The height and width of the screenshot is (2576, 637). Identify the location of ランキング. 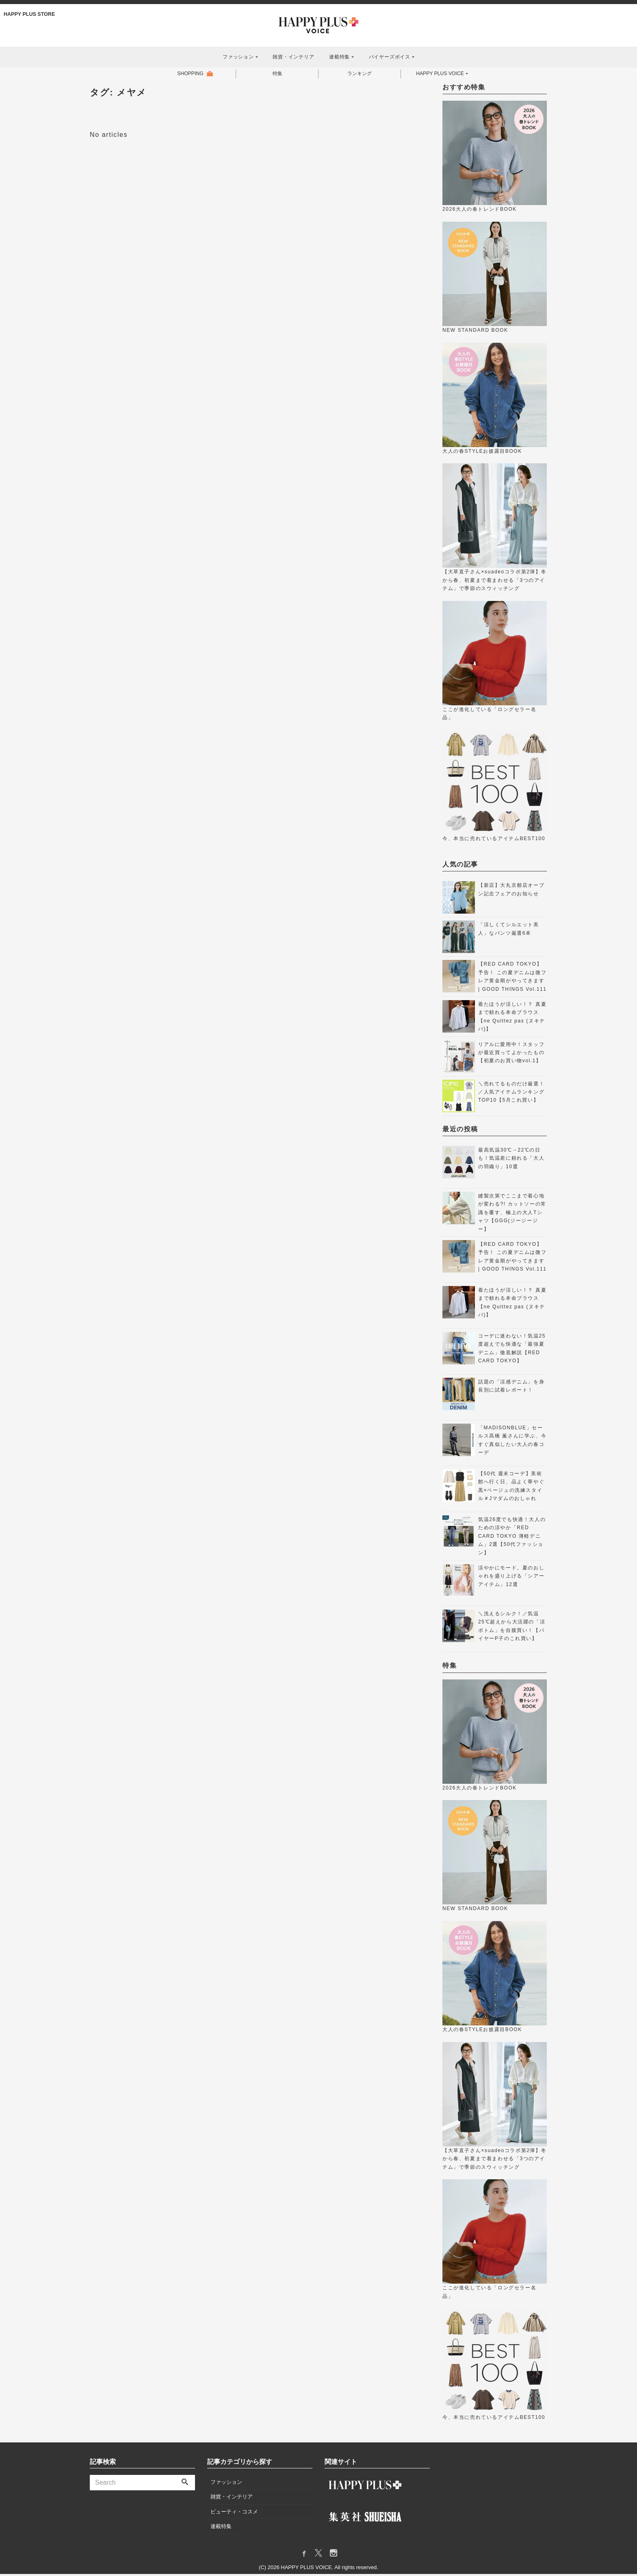
(358, 74).